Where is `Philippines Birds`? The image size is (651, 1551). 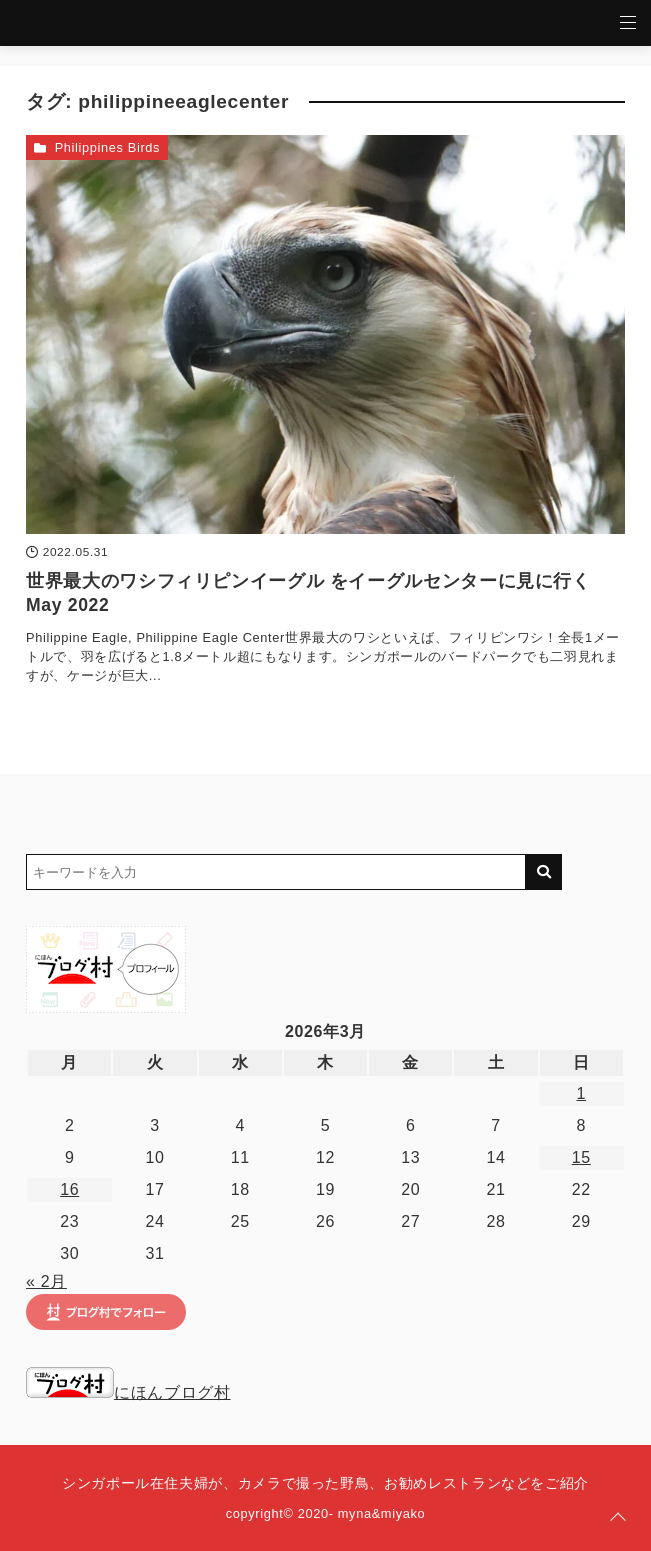 Philippines Birds is located at coordinates (107, 147).